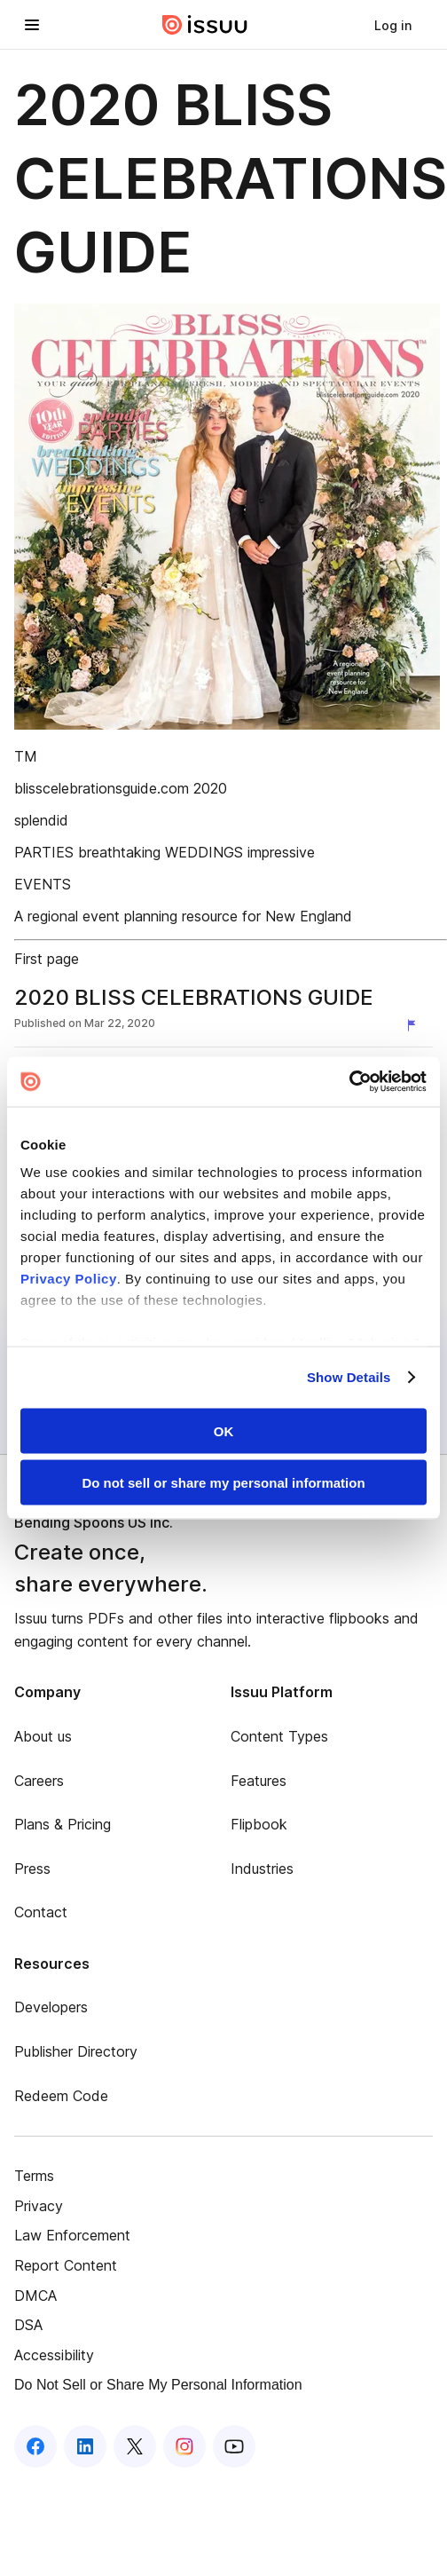 The height and width of the screenshot is (2576, 447). I want to click on Flipbook, so click(259, 1824).